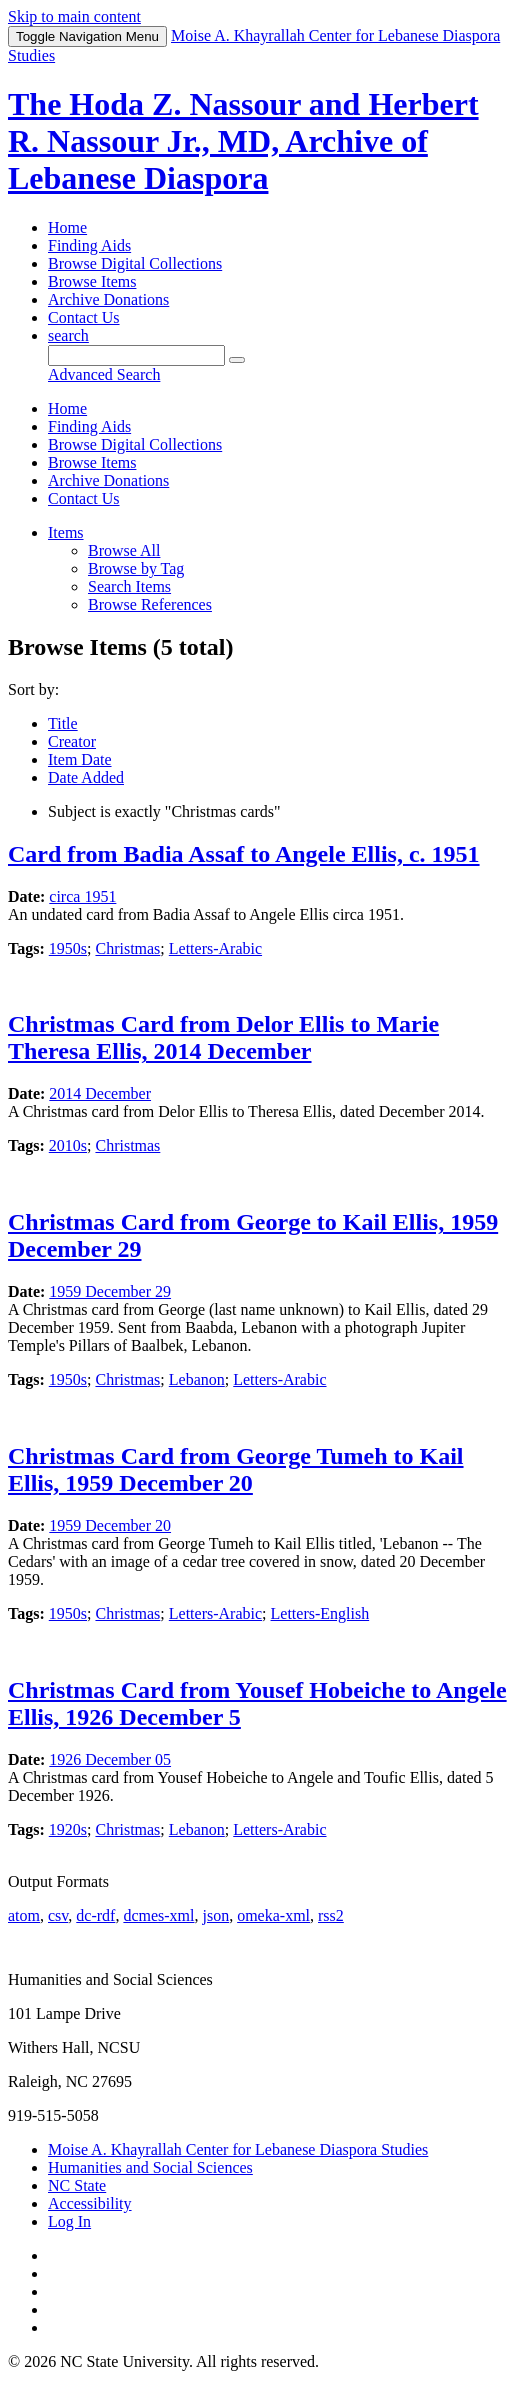  What do you see at coordinates (136, 568) in the screenshot?
I see `Browse by Tag` at bounding box center [136, 568].